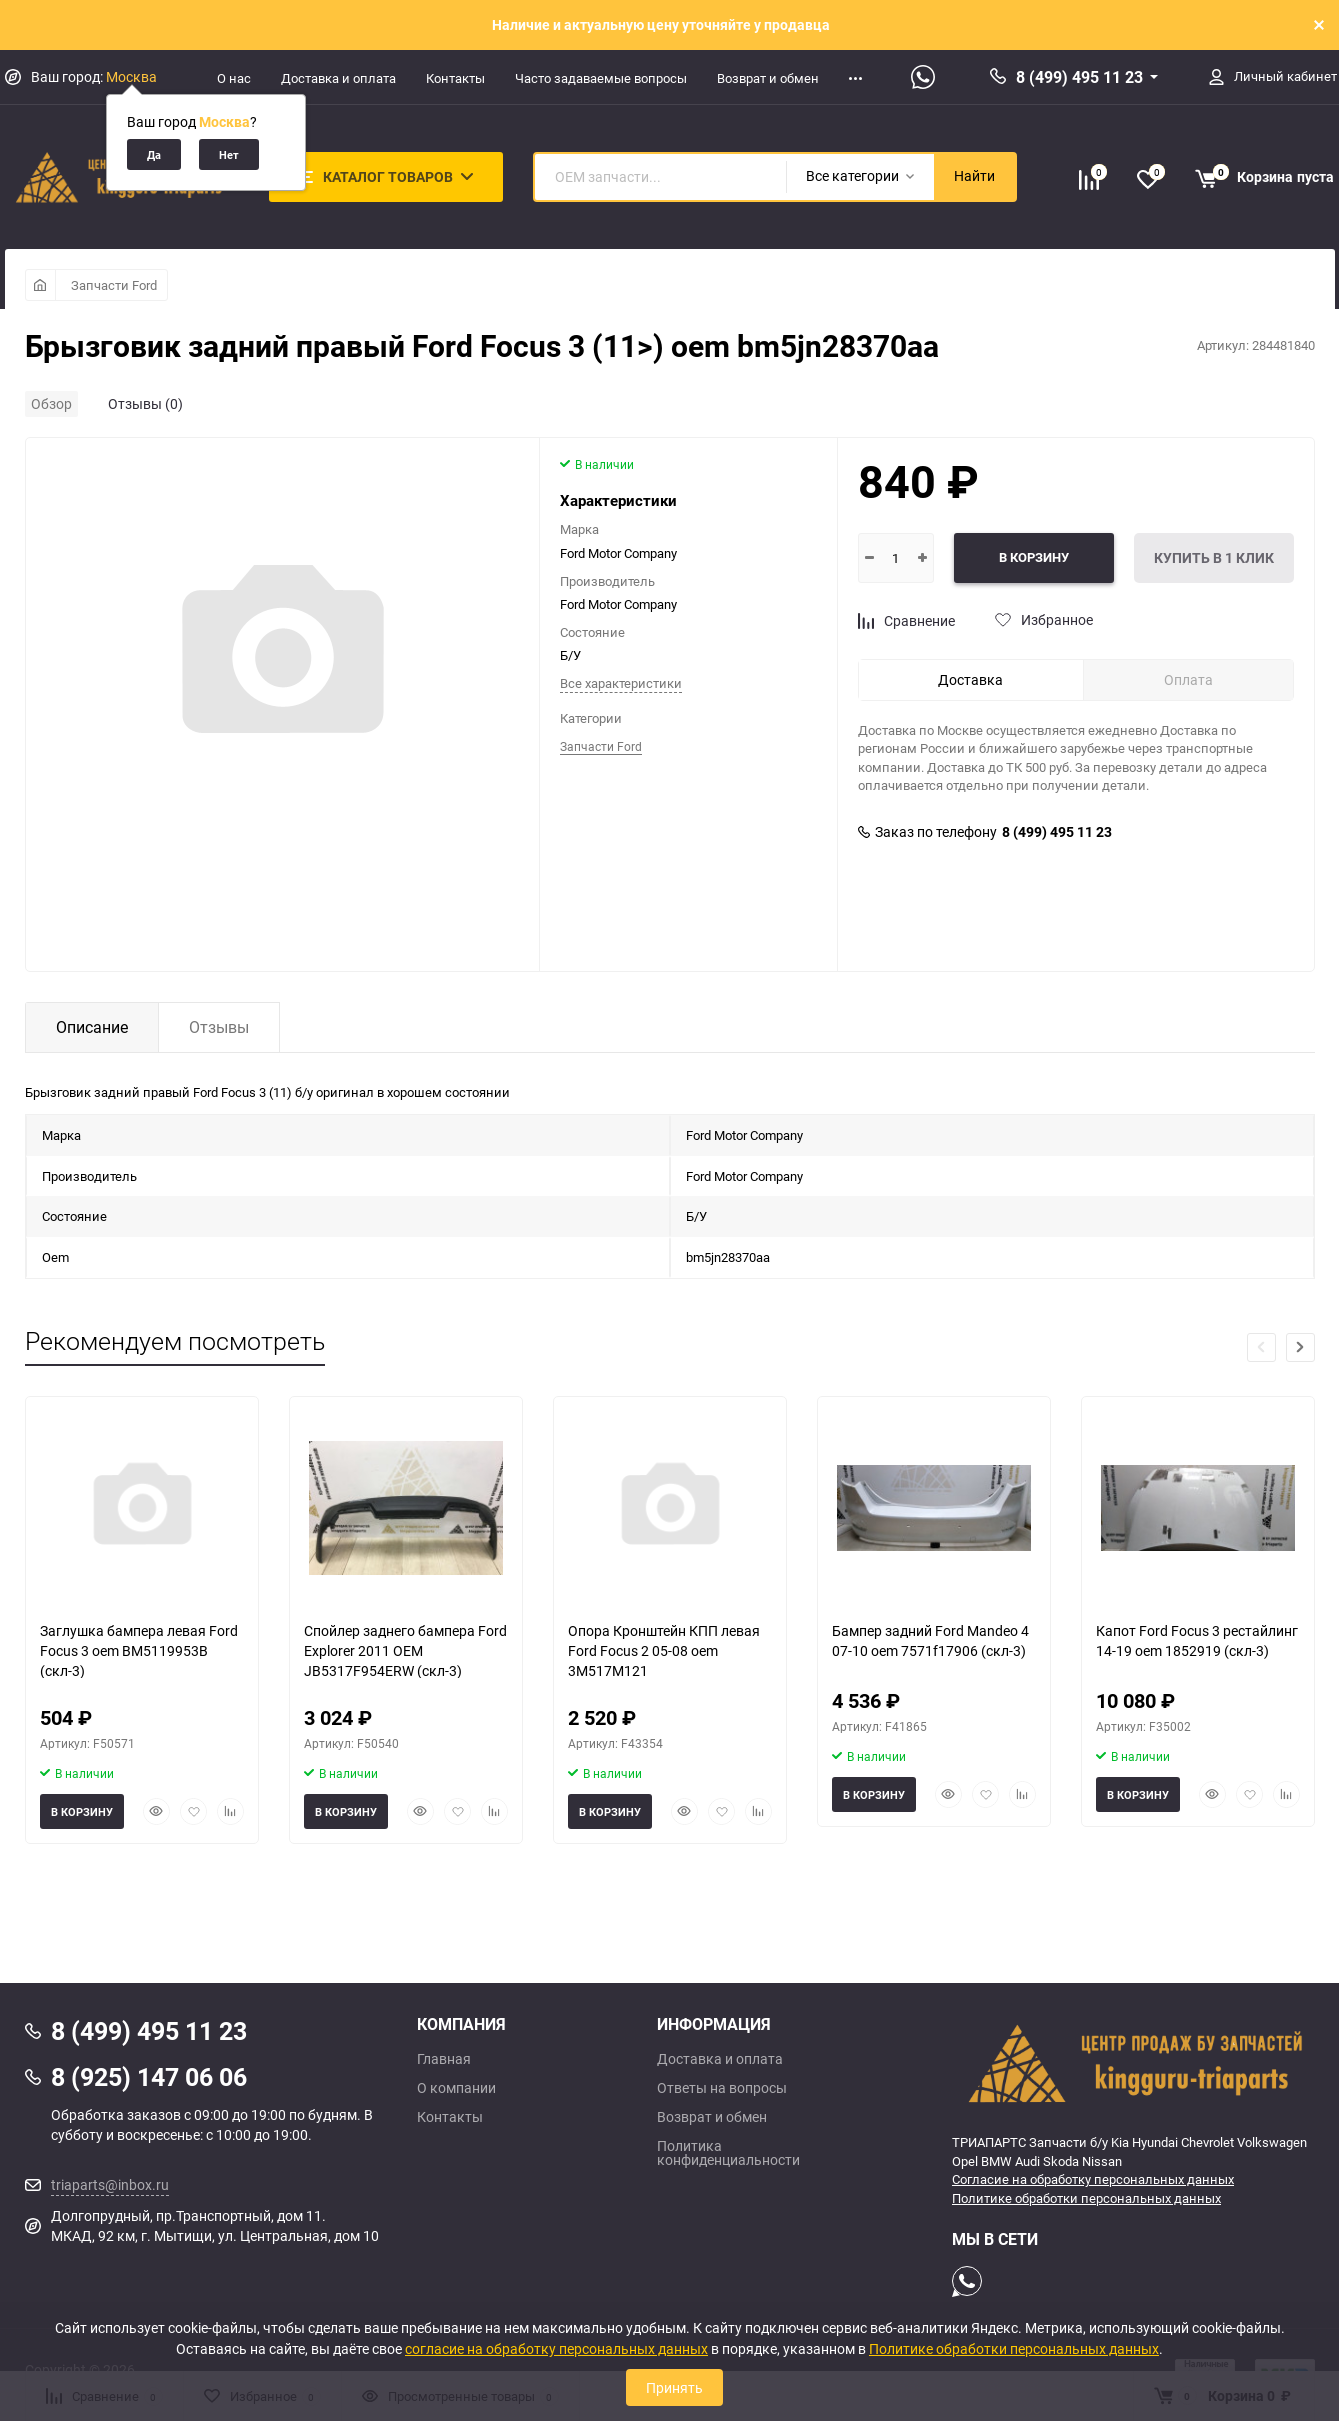 The image size is (1339, 2421). Describe the element at coordinates (455, 78) in the screenshot. I see `Контакты` at that location.